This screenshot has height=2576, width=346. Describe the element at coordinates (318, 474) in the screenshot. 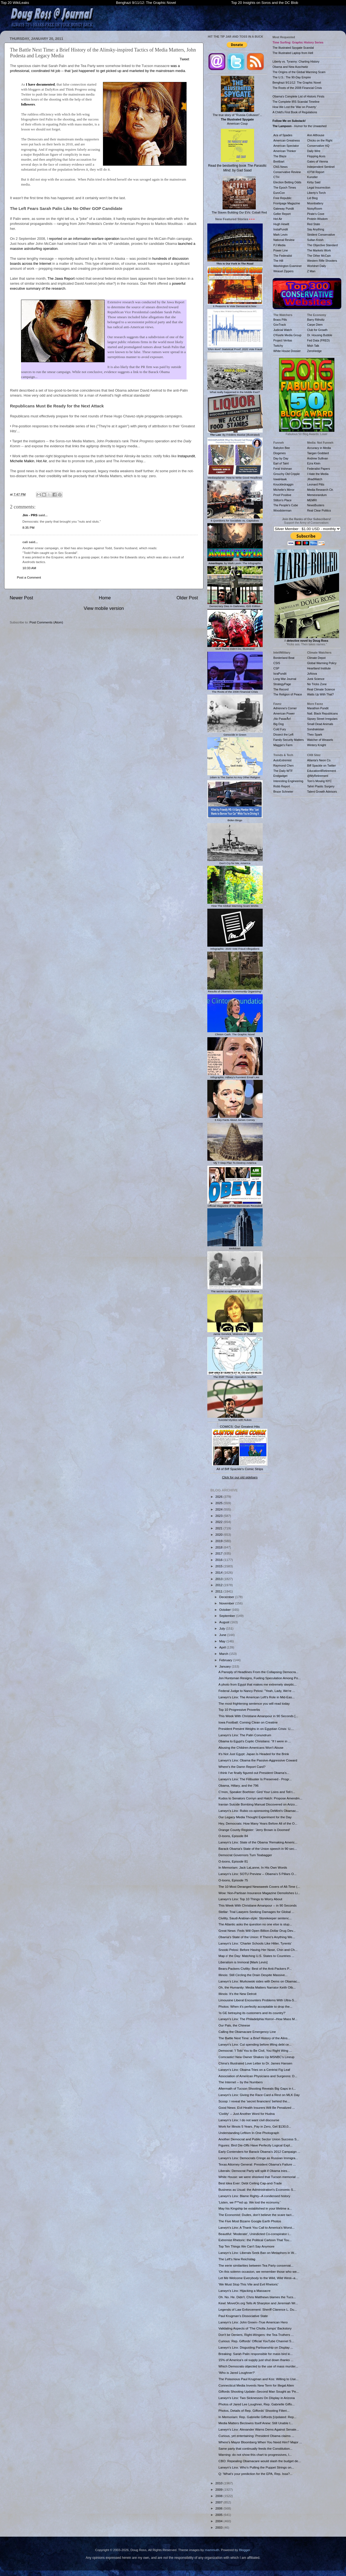

I see `I Hate the Media` at that location.